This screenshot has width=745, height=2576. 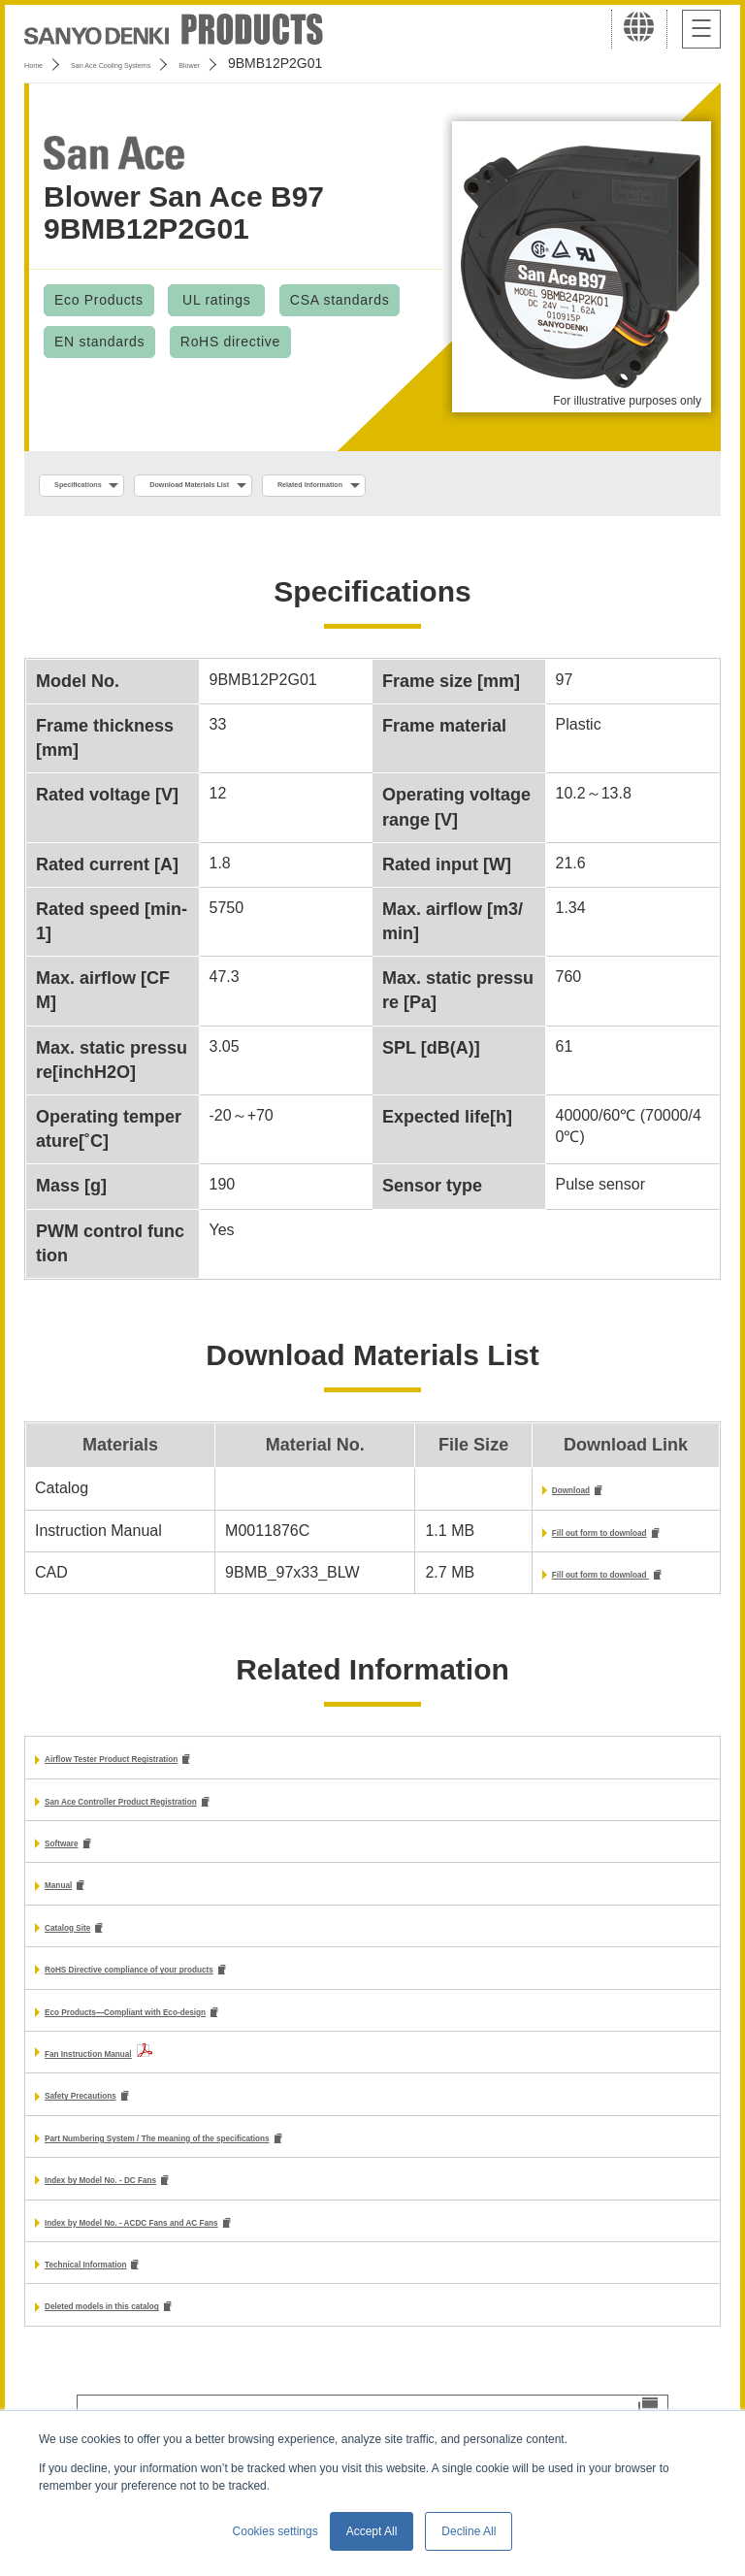 What do you see at coordinates (209, 1991) in the screenshot?
I see `RoHS Directive compliance of your products` at bounding box center [209, 1991].